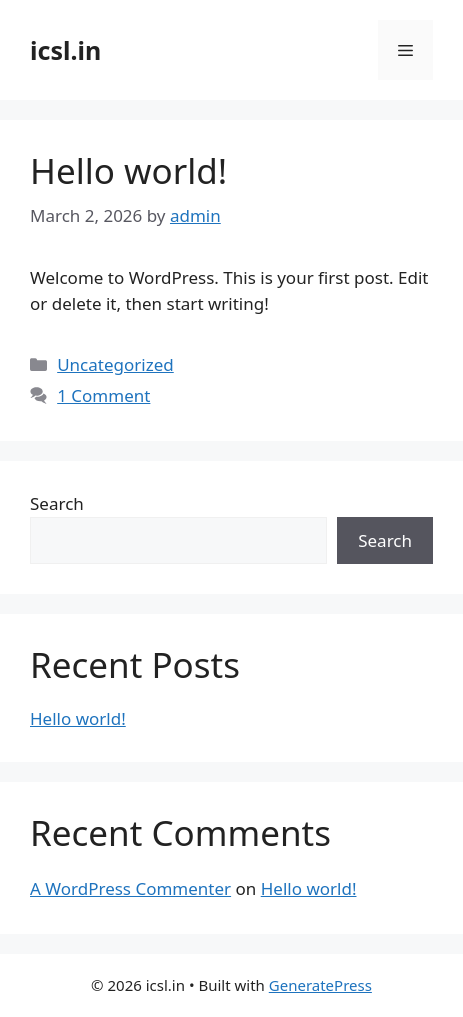 The image size is (463, 1017). I want to click on Hello world!, so click(128, 170).